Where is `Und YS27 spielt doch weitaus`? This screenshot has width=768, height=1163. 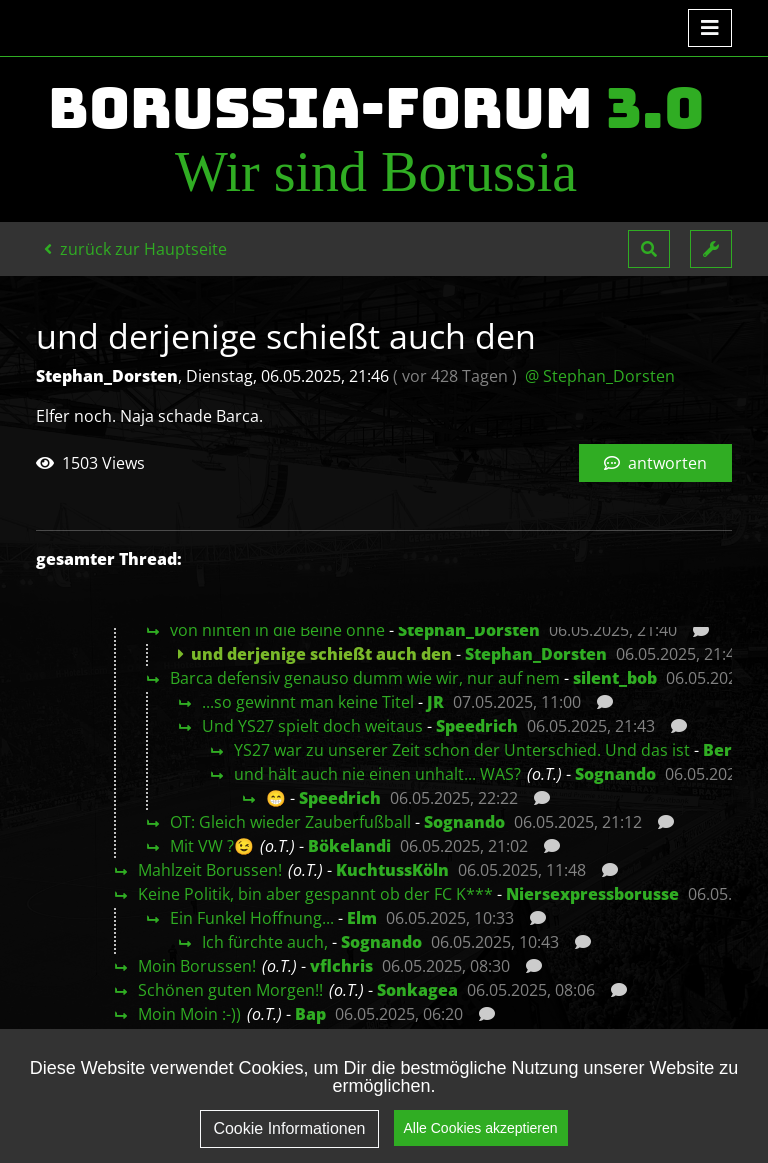 Und YS27 spielt doch weitaus is located at coordinates (312, 726).